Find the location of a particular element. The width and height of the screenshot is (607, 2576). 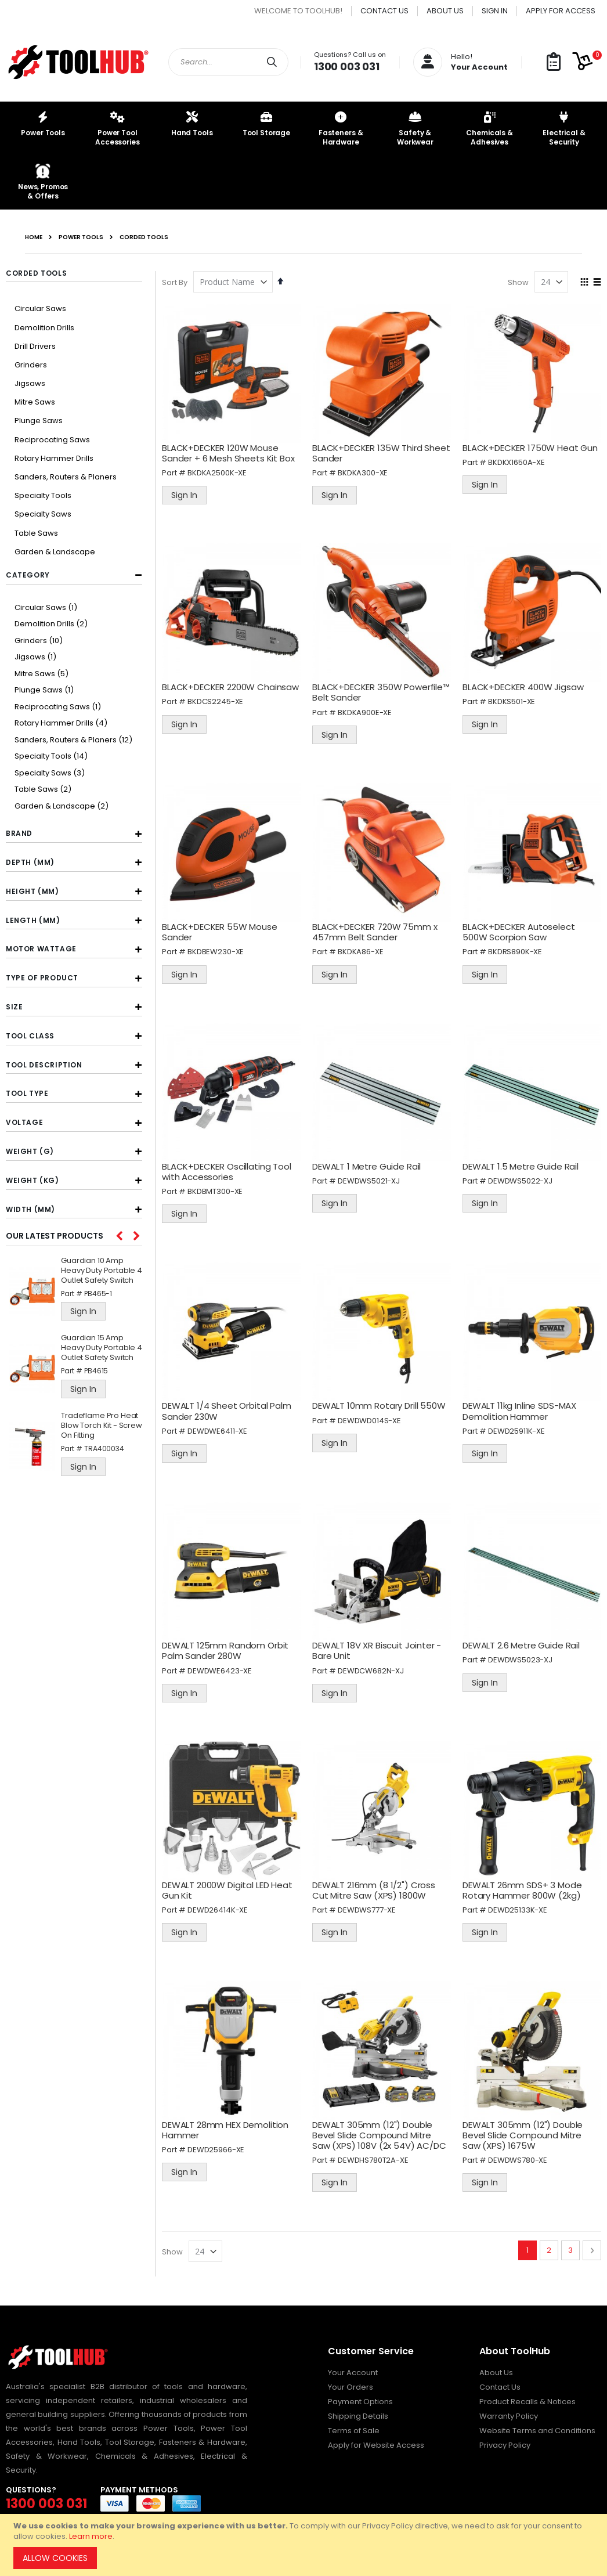

DEWALT 1.5 Metre Guide Rail is located at coordinates (521, 1163).